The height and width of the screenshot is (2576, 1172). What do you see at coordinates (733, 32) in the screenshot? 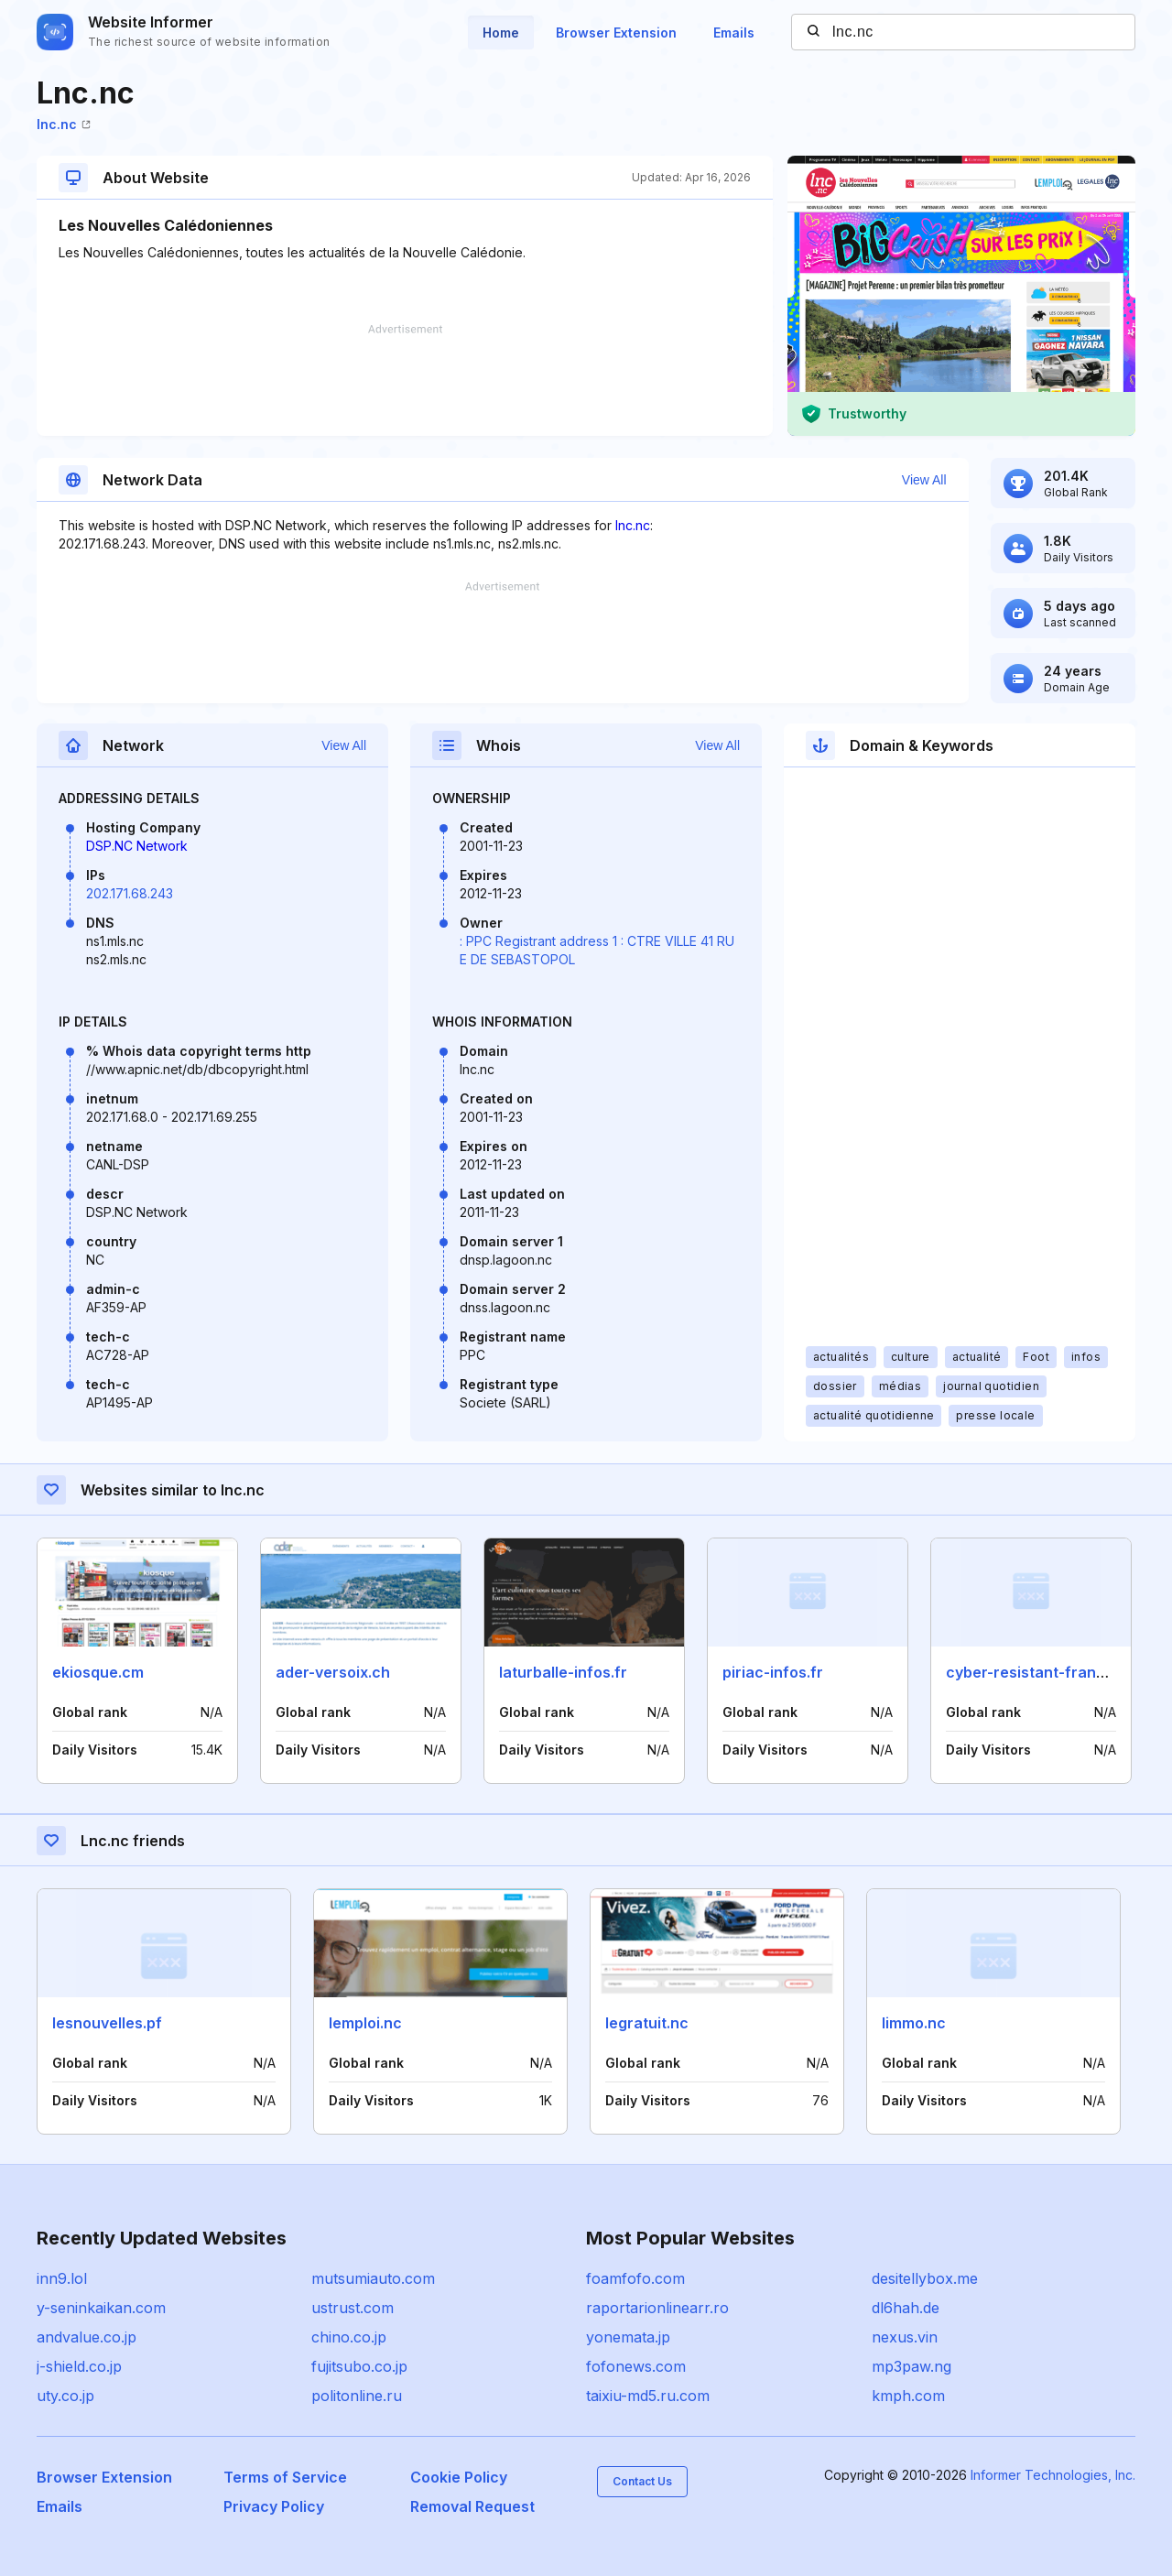
I see `Emails` at bounding box center [733, 32].